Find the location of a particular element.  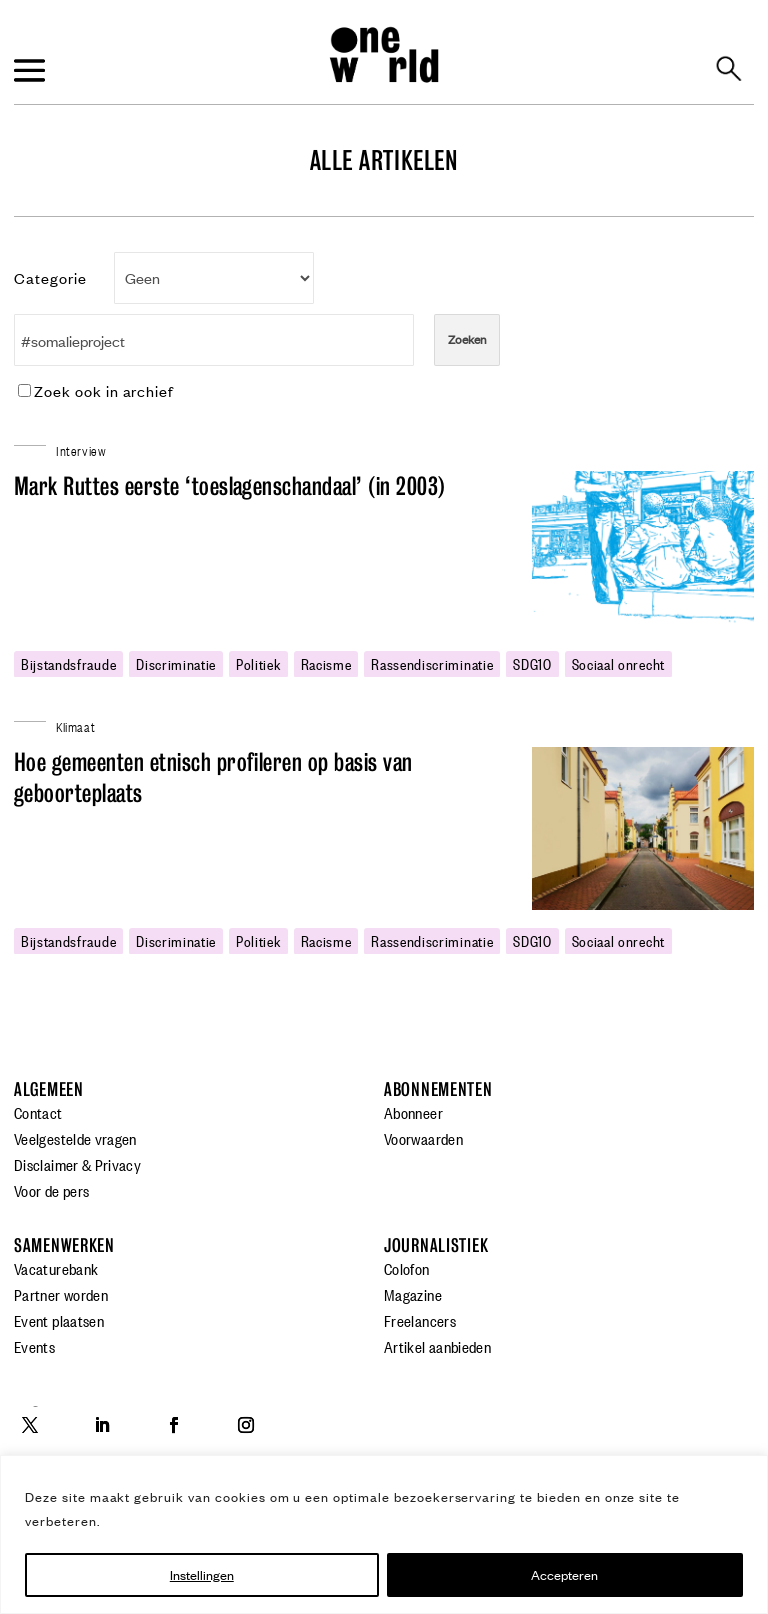

Zoek ook in archief is located at coordinates (96, 390).